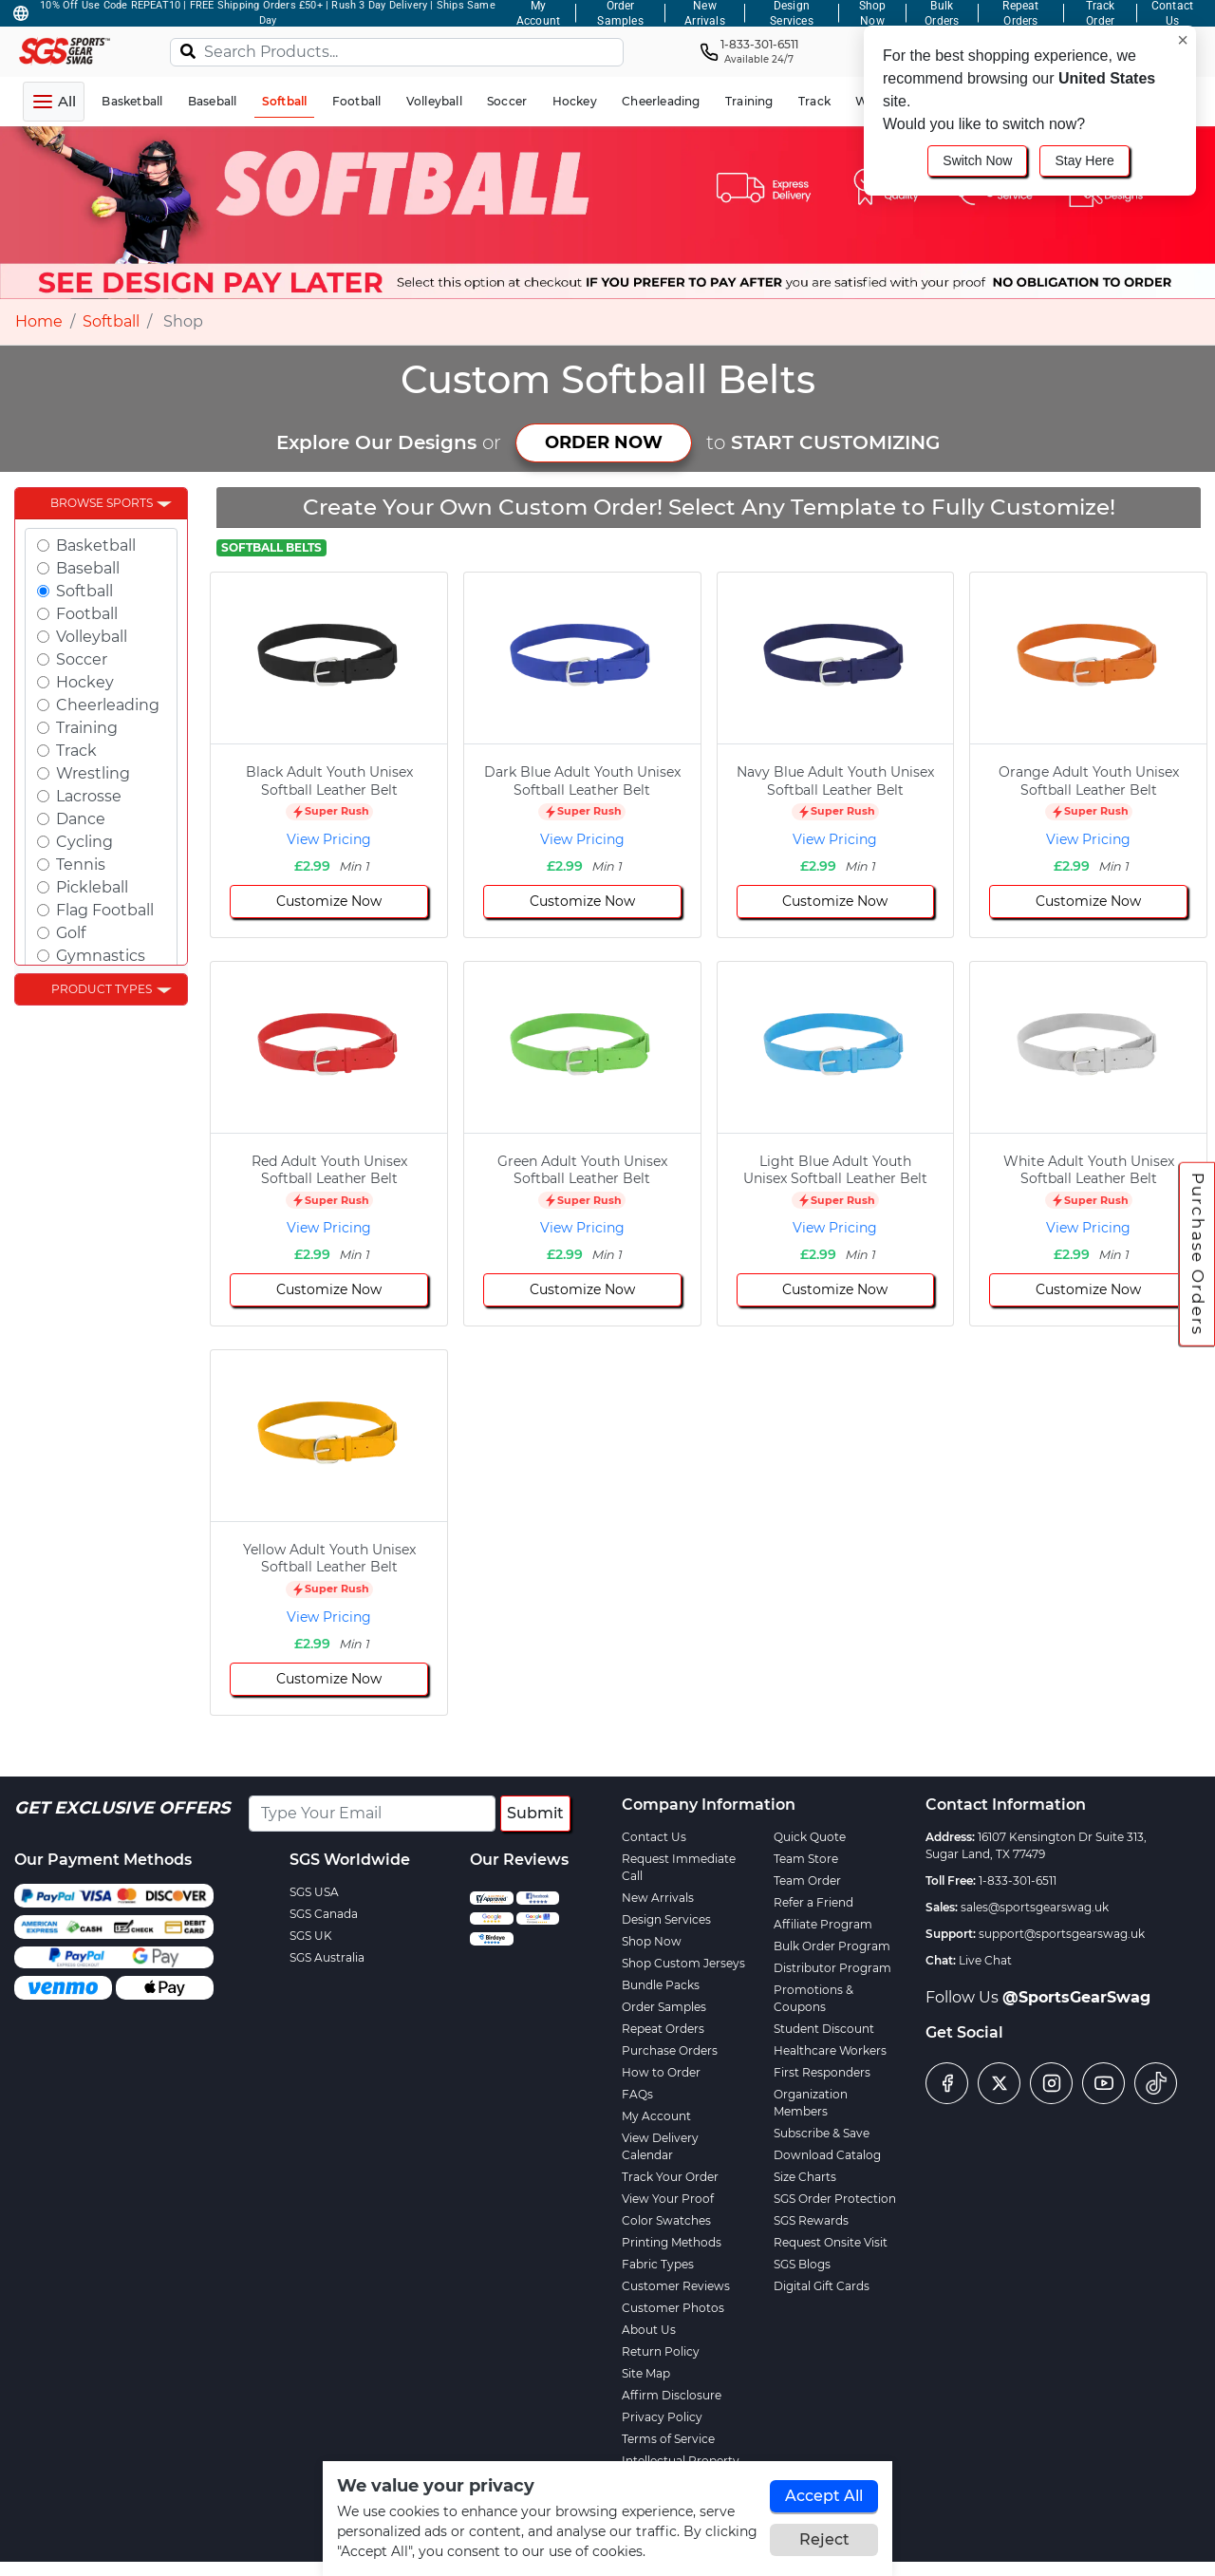  I want to click on SGS USA, so click(314, 1892).